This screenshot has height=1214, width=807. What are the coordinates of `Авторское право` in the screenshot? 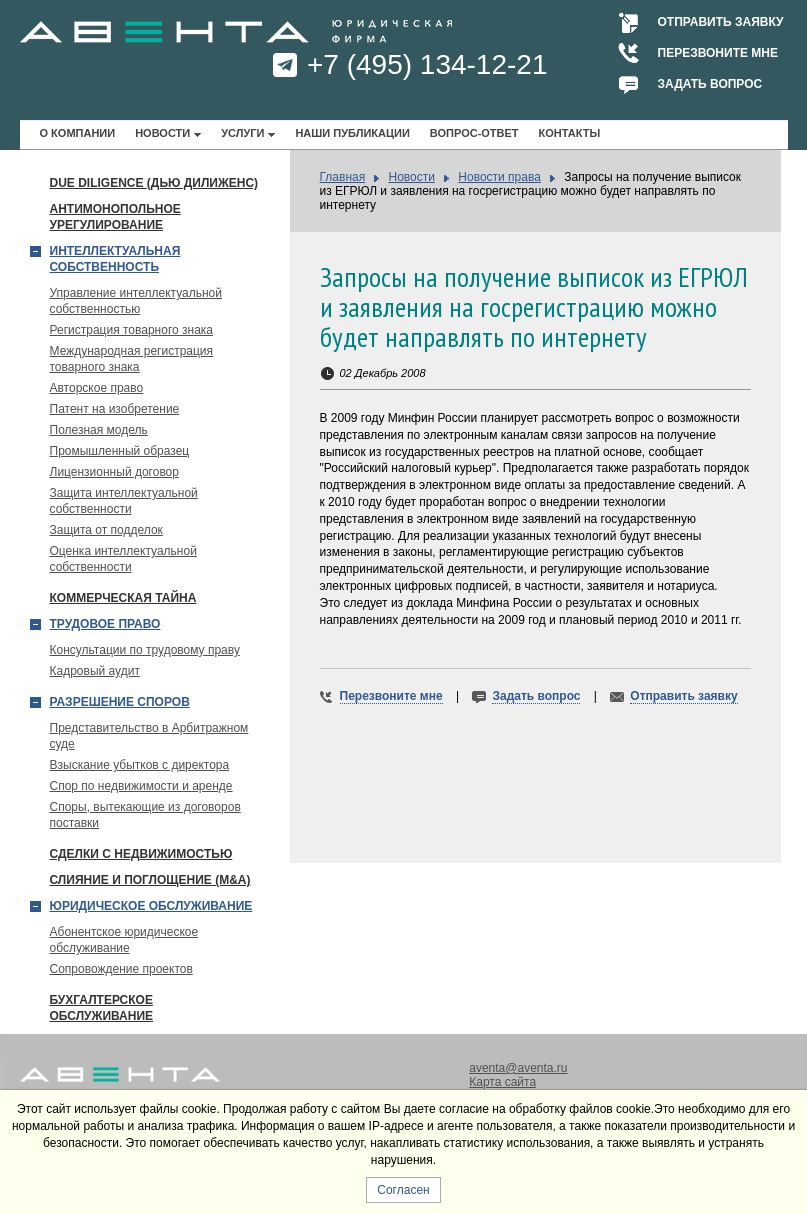 It's located at (97, 388).